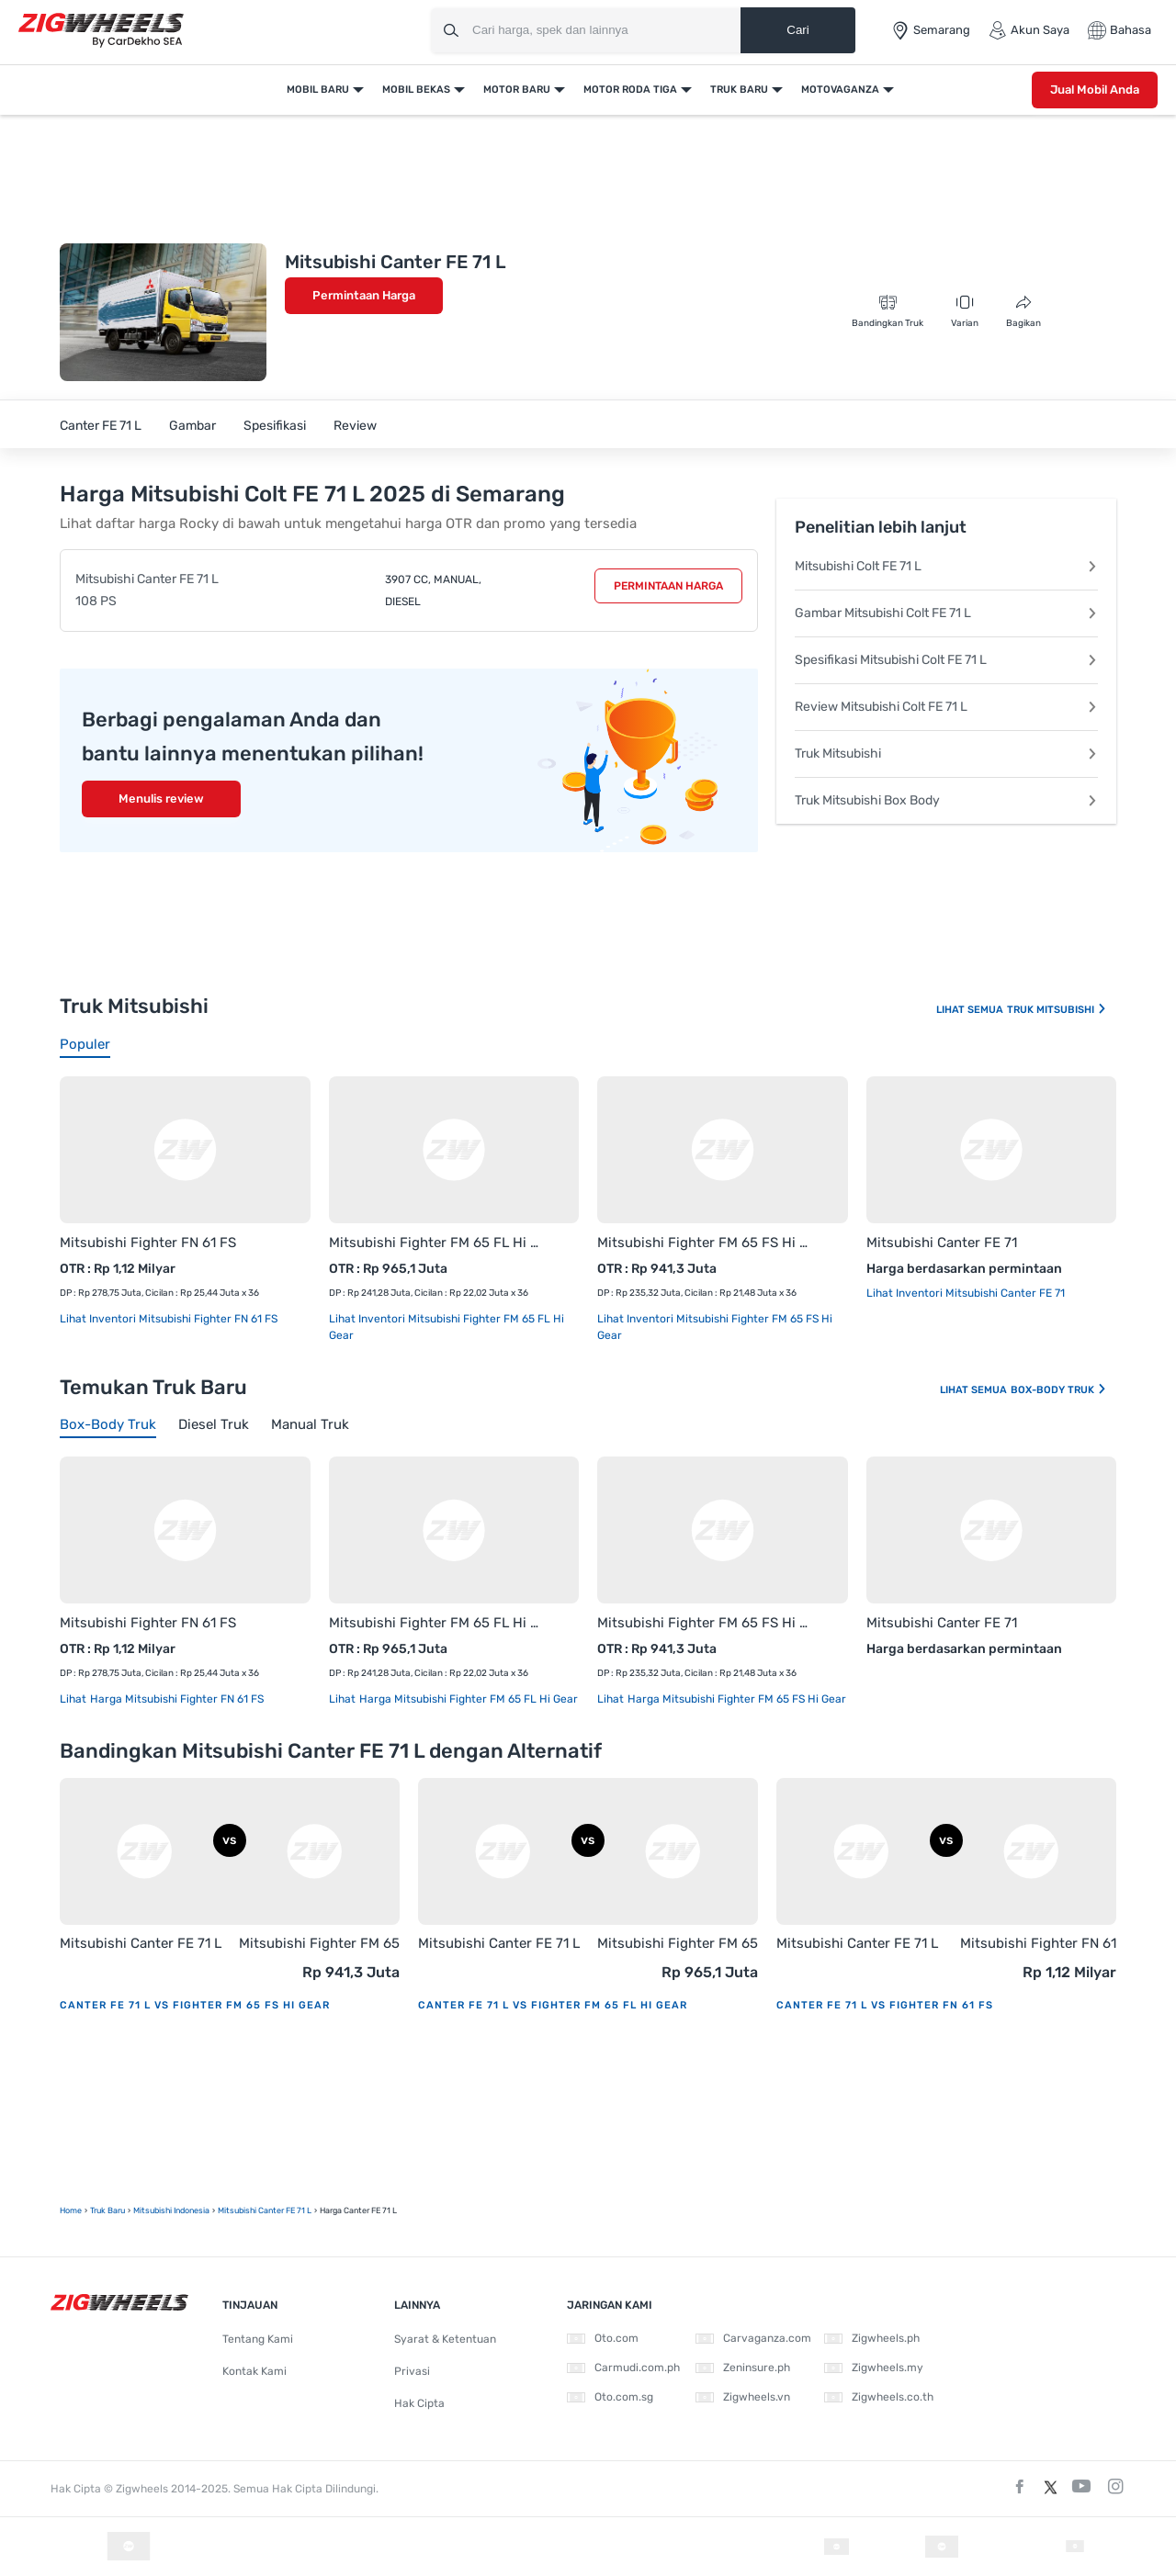  Describe the element at coordinates (161, 798) in the screenshot. I see `Menulis review` at that location.